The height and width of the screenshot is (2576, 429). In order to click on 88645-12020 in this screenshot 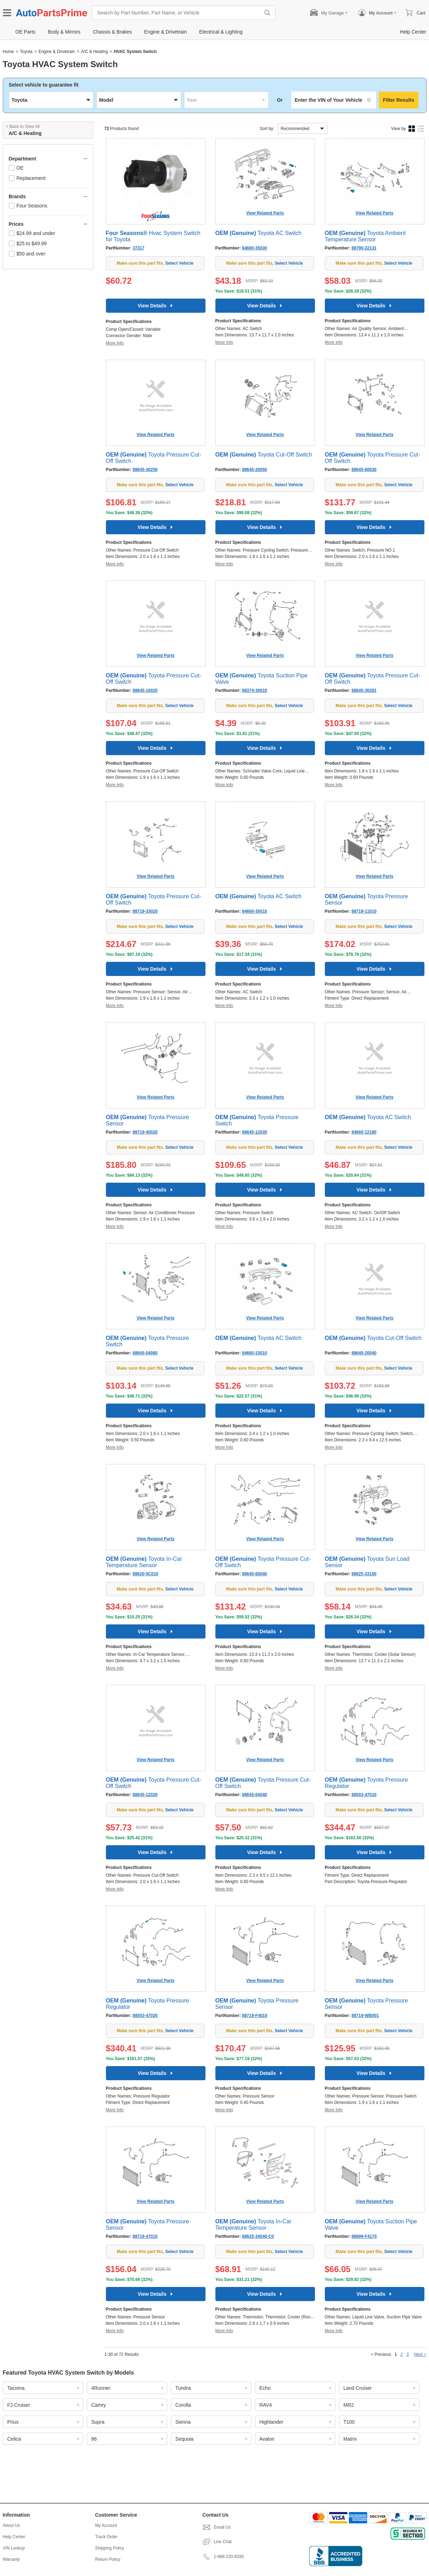, I will do `click(145, 1794)`.